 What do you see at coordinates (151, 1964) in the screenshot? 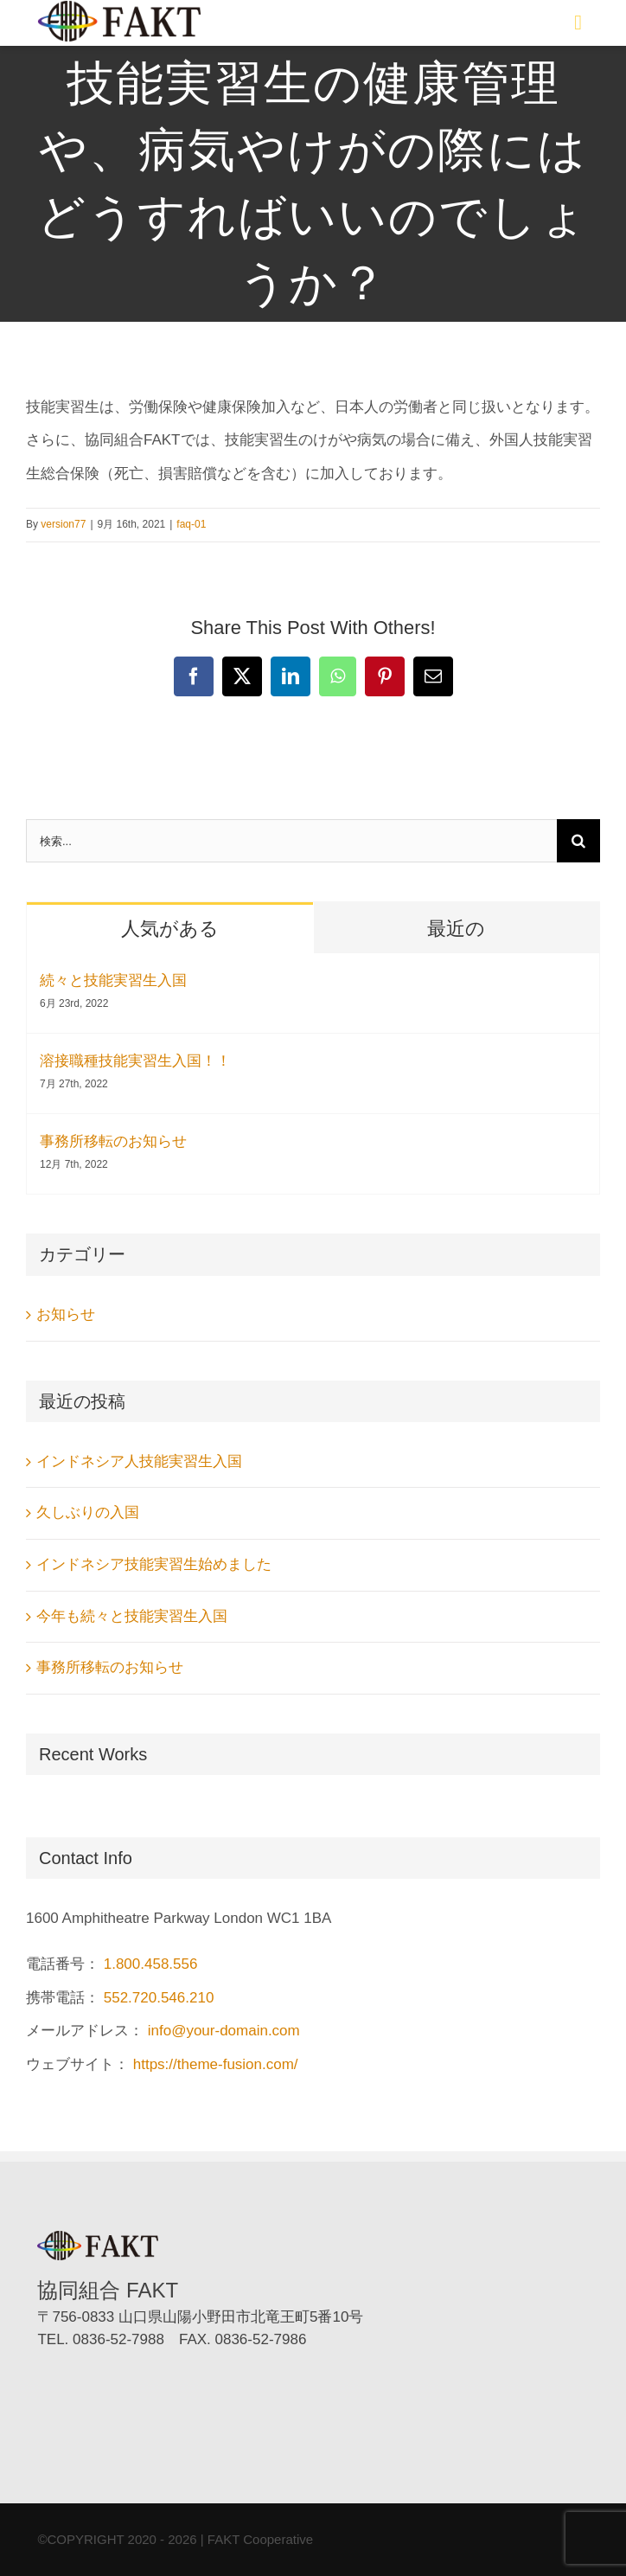
I see `1.800.458.556` at bounding box center [151, 1964].